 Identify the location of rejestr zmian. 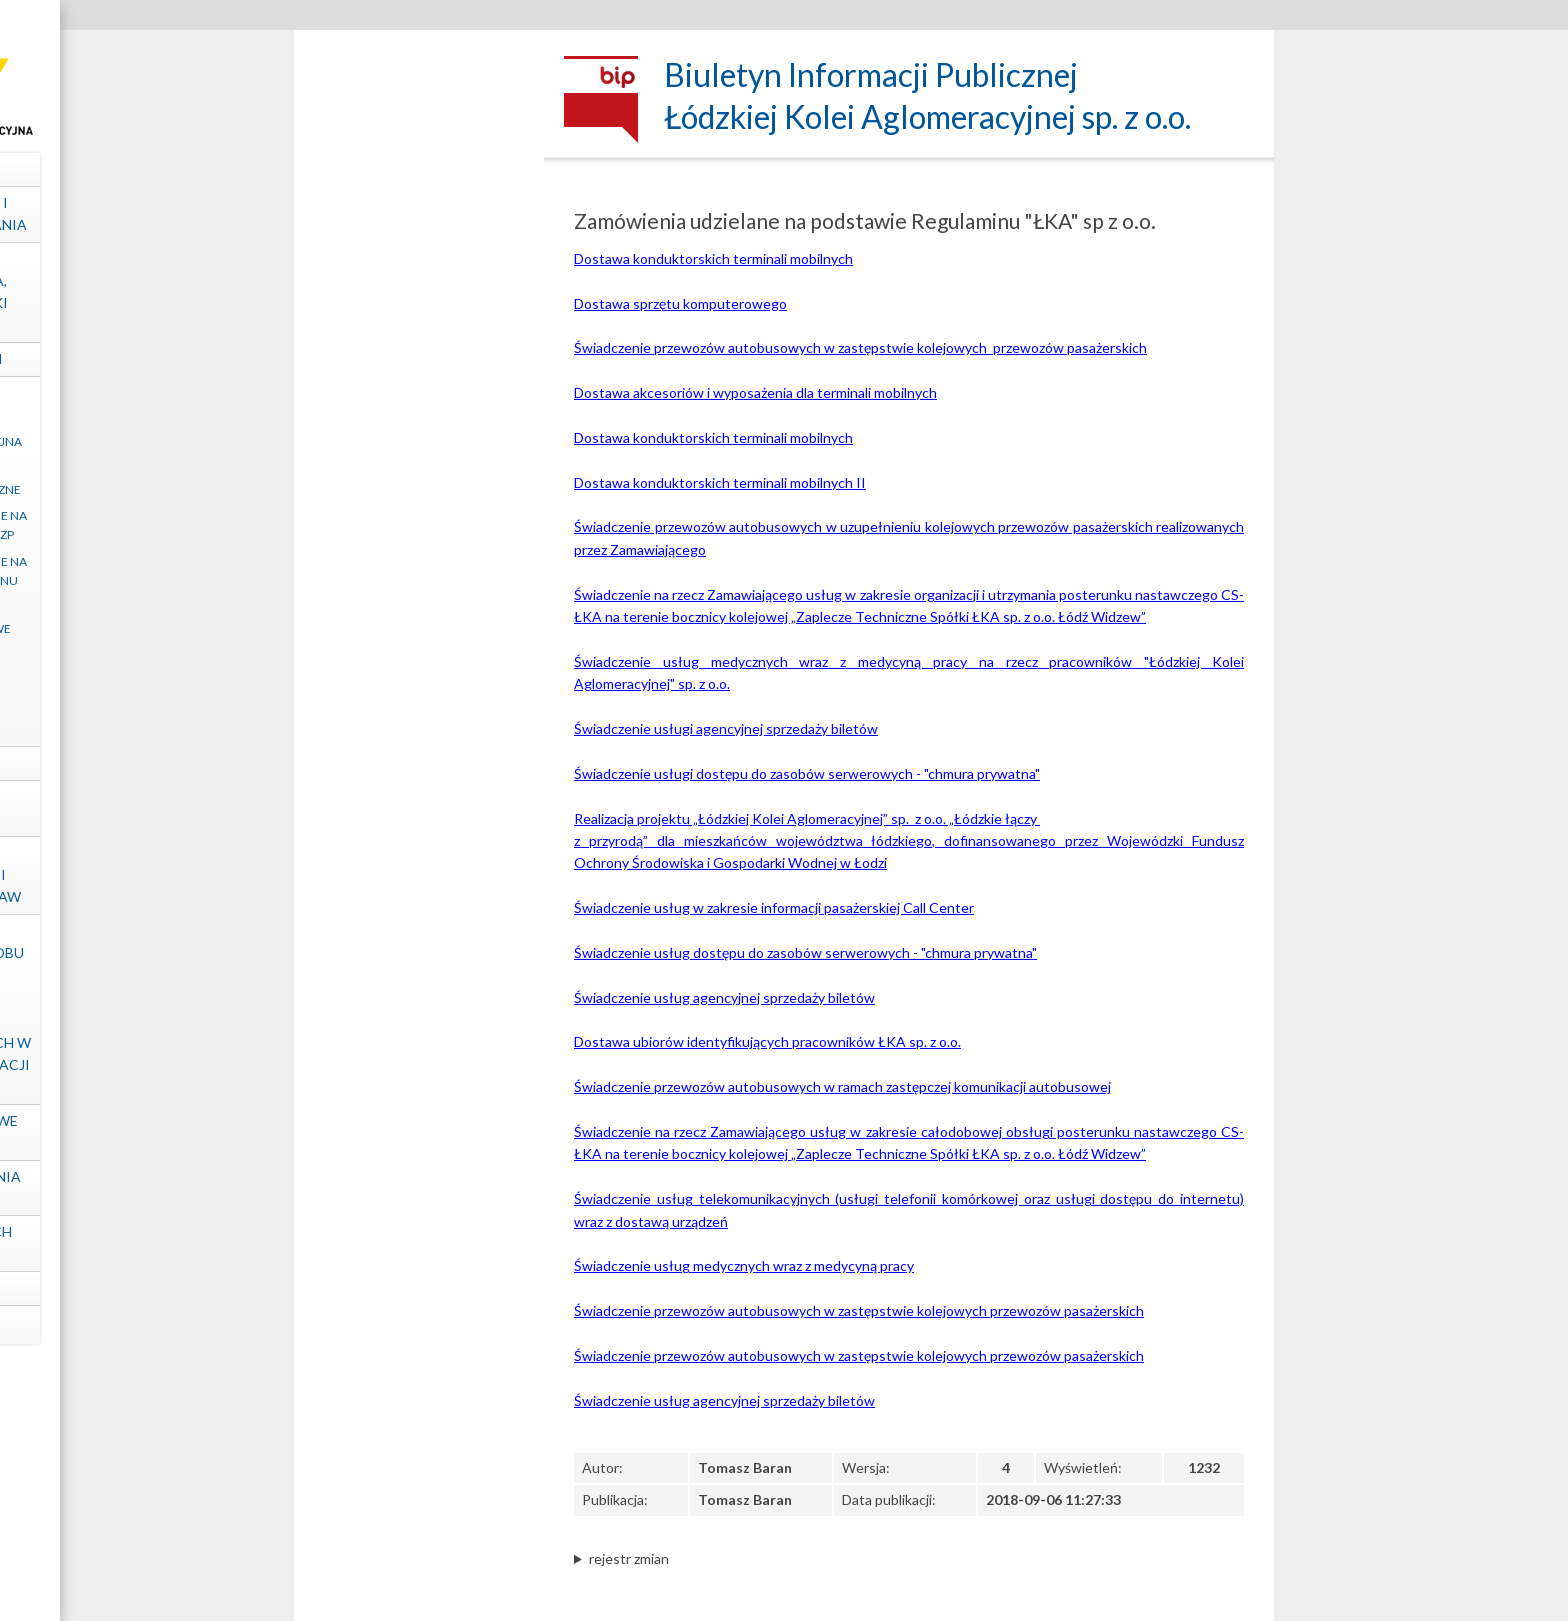
(629, 1558).